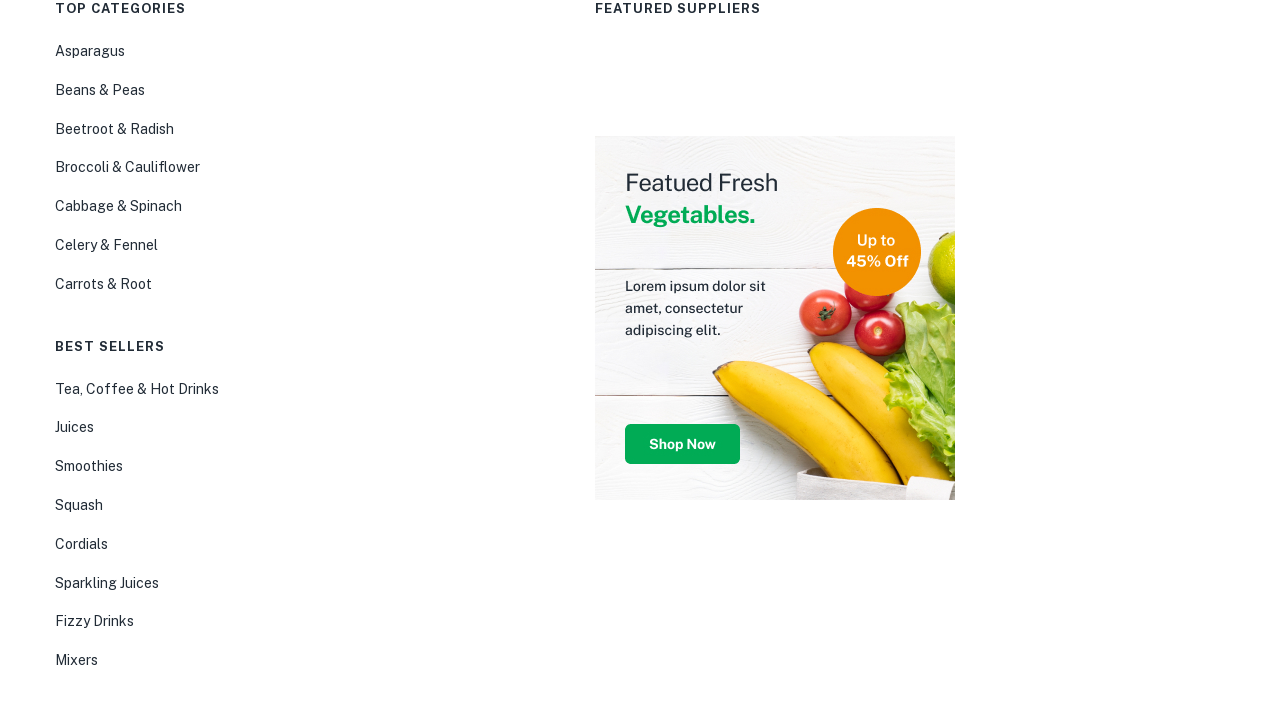  I want to click on Asparagus, so click(90, 51).